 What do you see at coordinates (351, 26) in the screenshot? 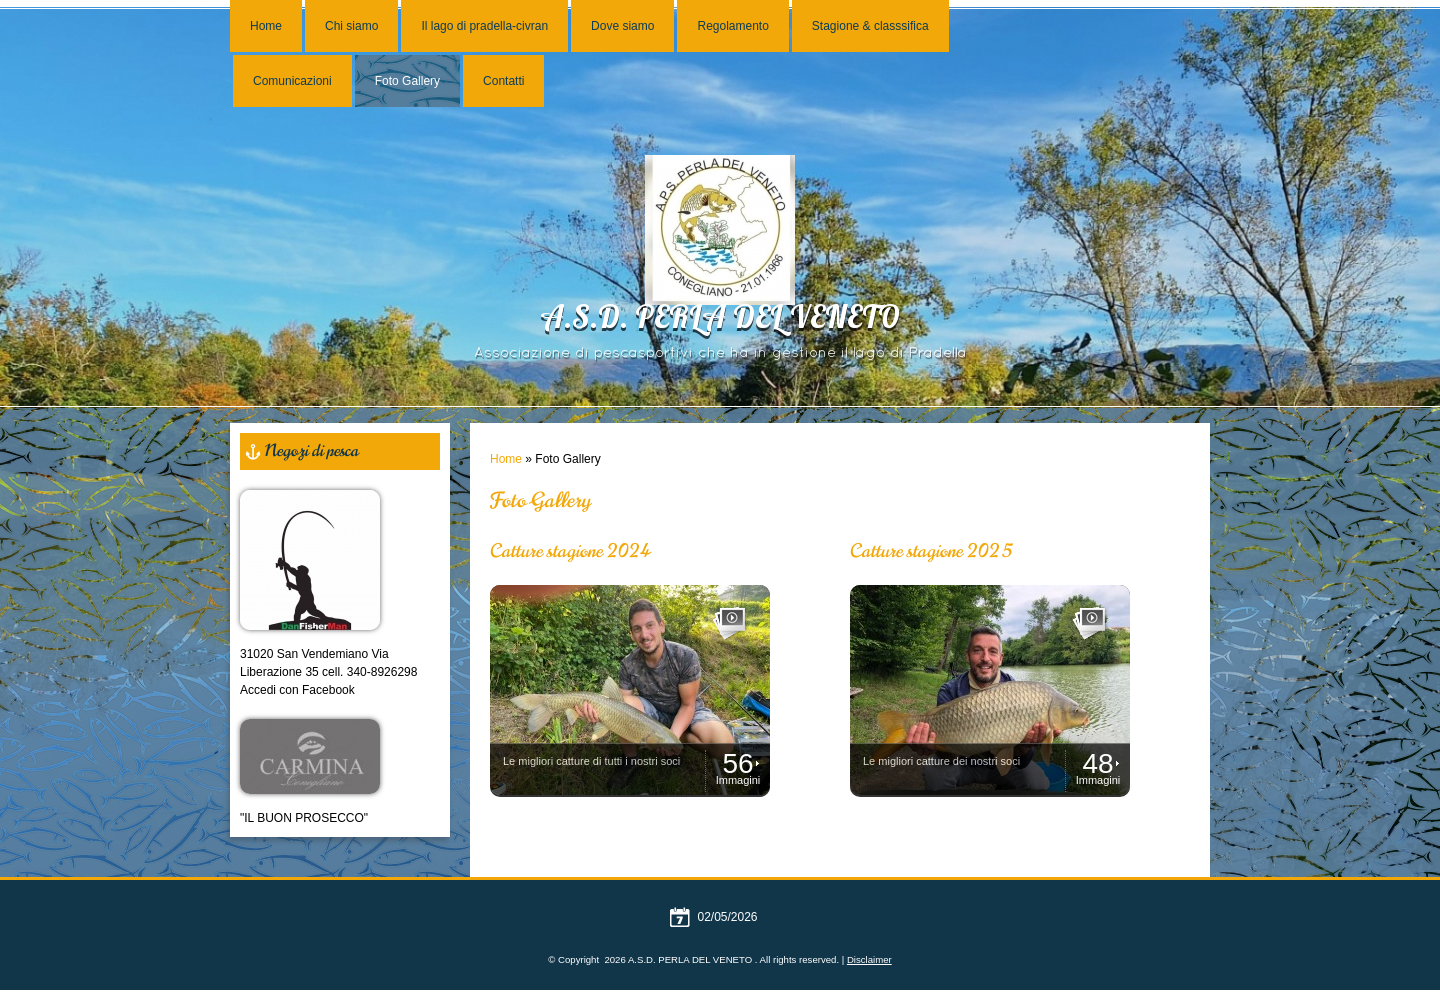
I see `Chi siamo` at bounding box center [351, 26].